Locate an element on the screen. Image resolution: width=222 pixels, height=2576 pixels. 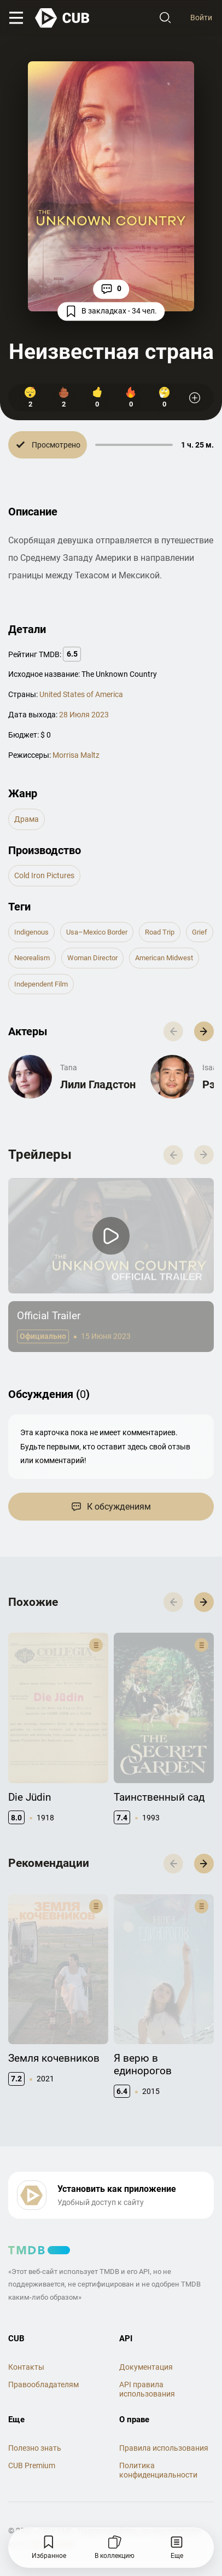
Правила использования is located at coordinates (163, 2399).